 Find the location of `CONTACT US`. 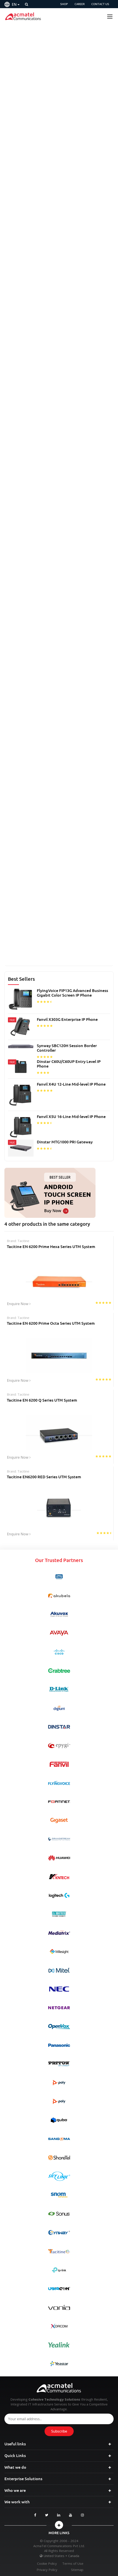

CONTACT US is located at coordinates (100, 4).